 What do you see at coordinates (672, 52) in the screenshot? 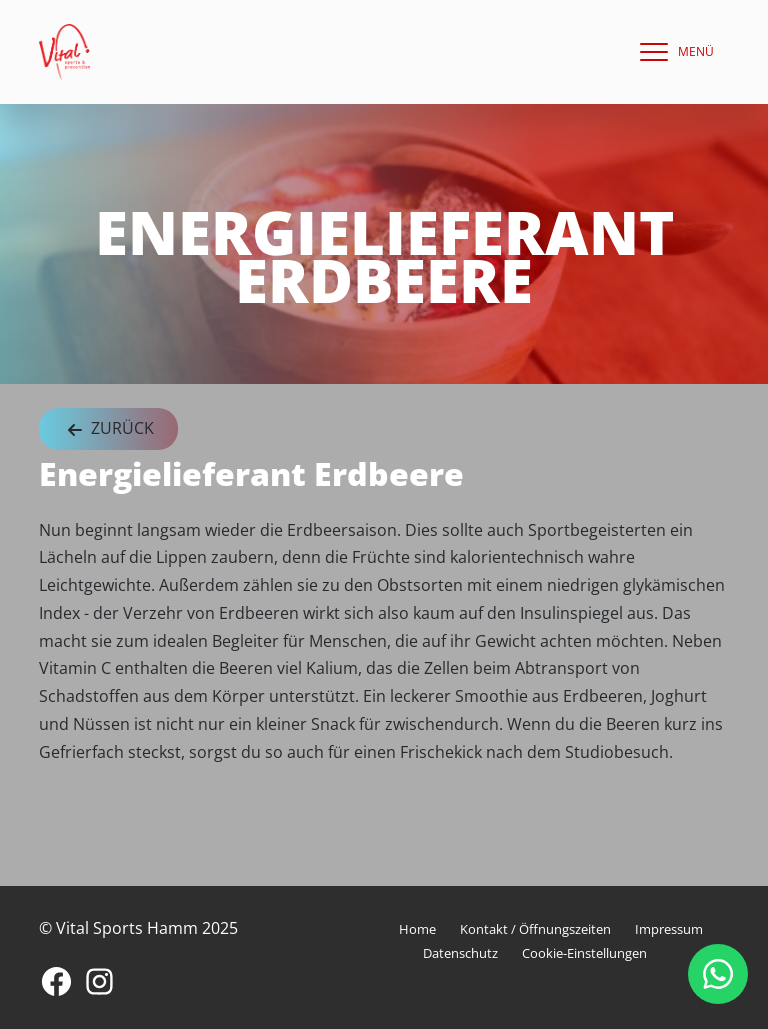
I see `[navigation]` at bounding box center [672, 52].